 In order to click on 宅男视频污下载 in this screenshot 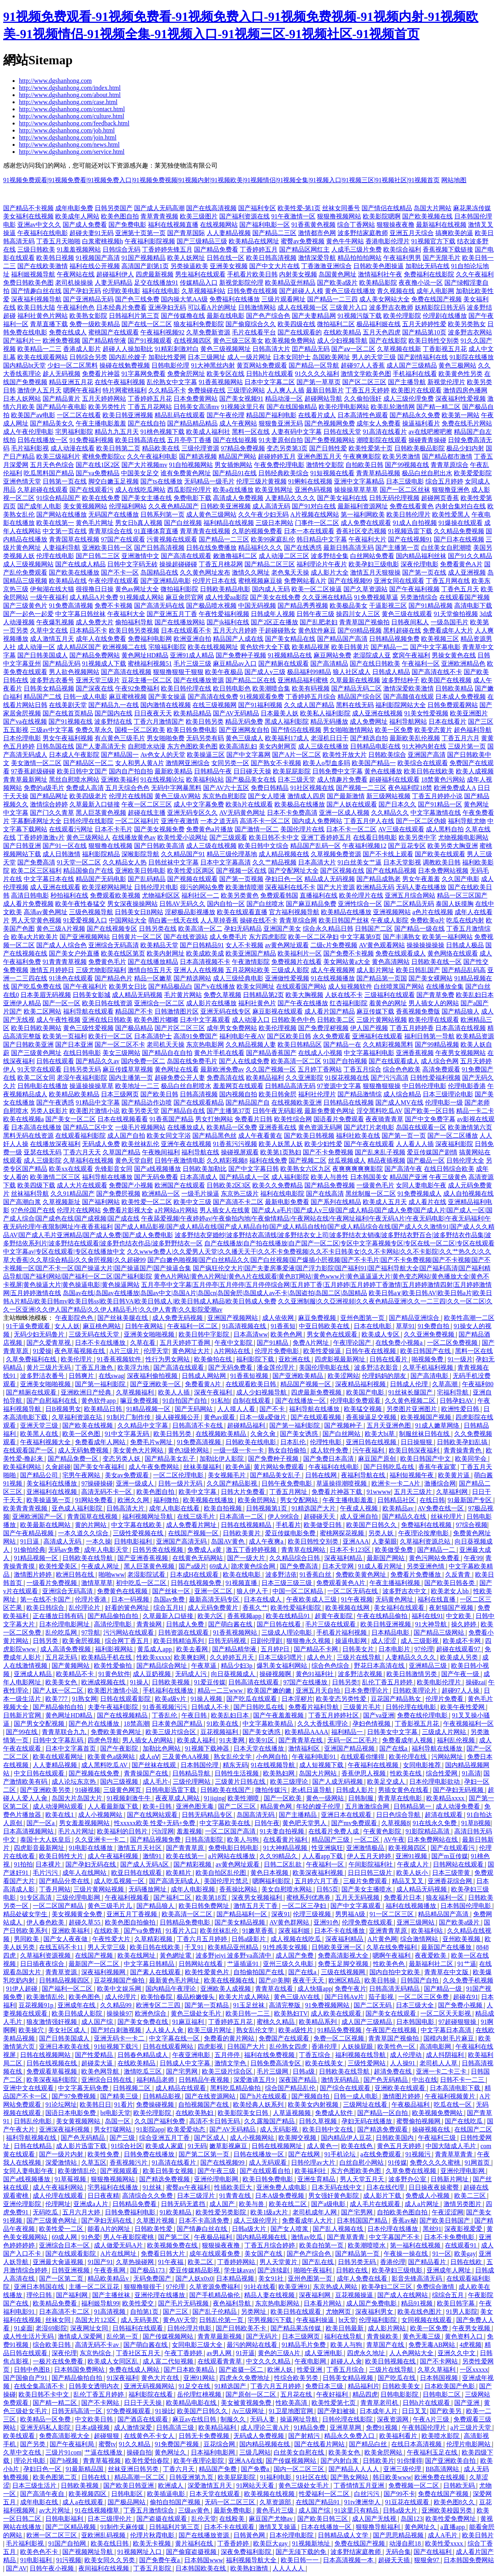, I will do `click(270, 2320)`.